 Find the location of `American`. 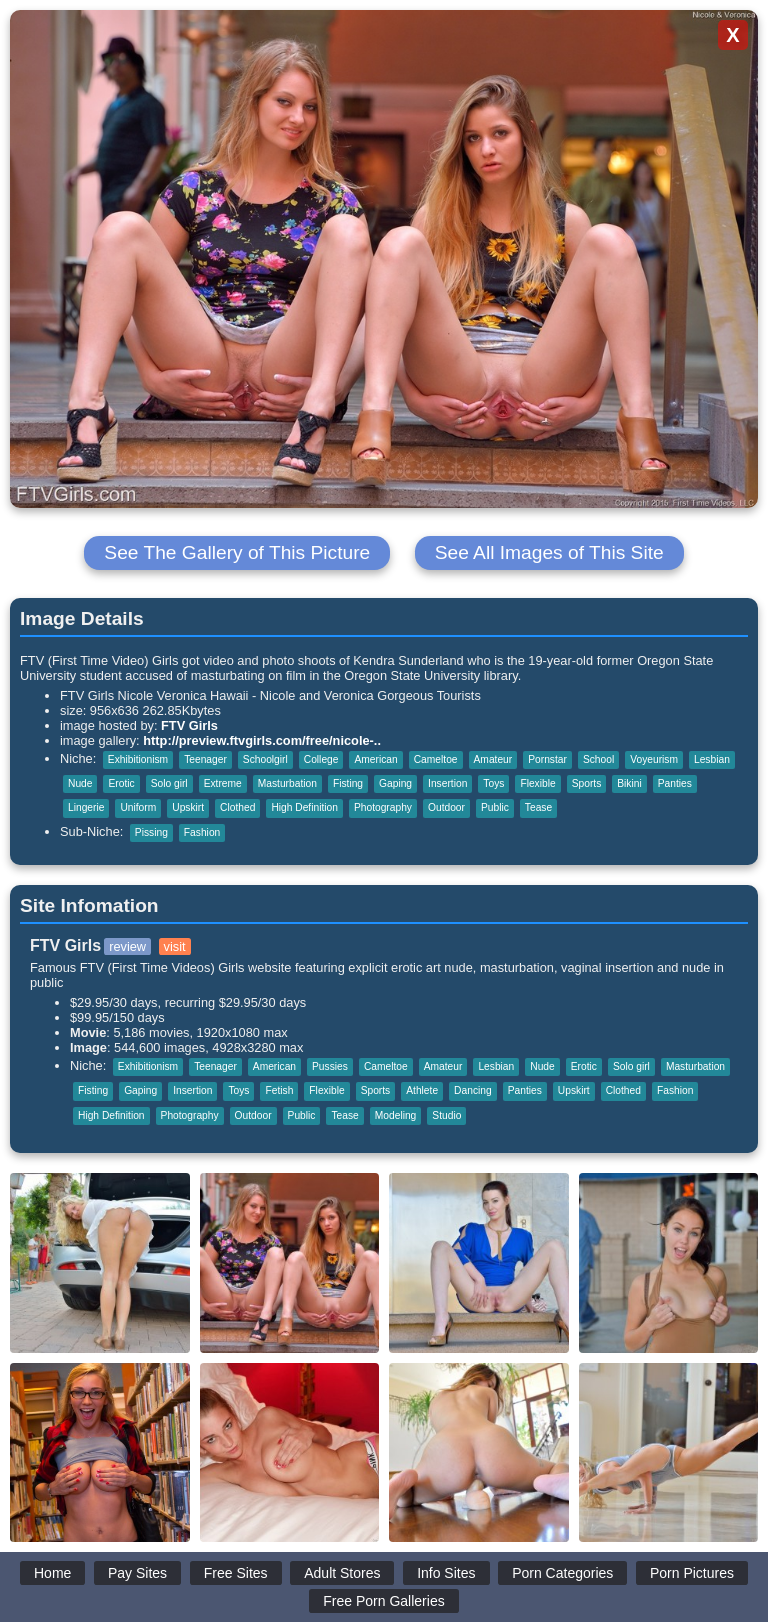

American is located at coordinates (375, 759).